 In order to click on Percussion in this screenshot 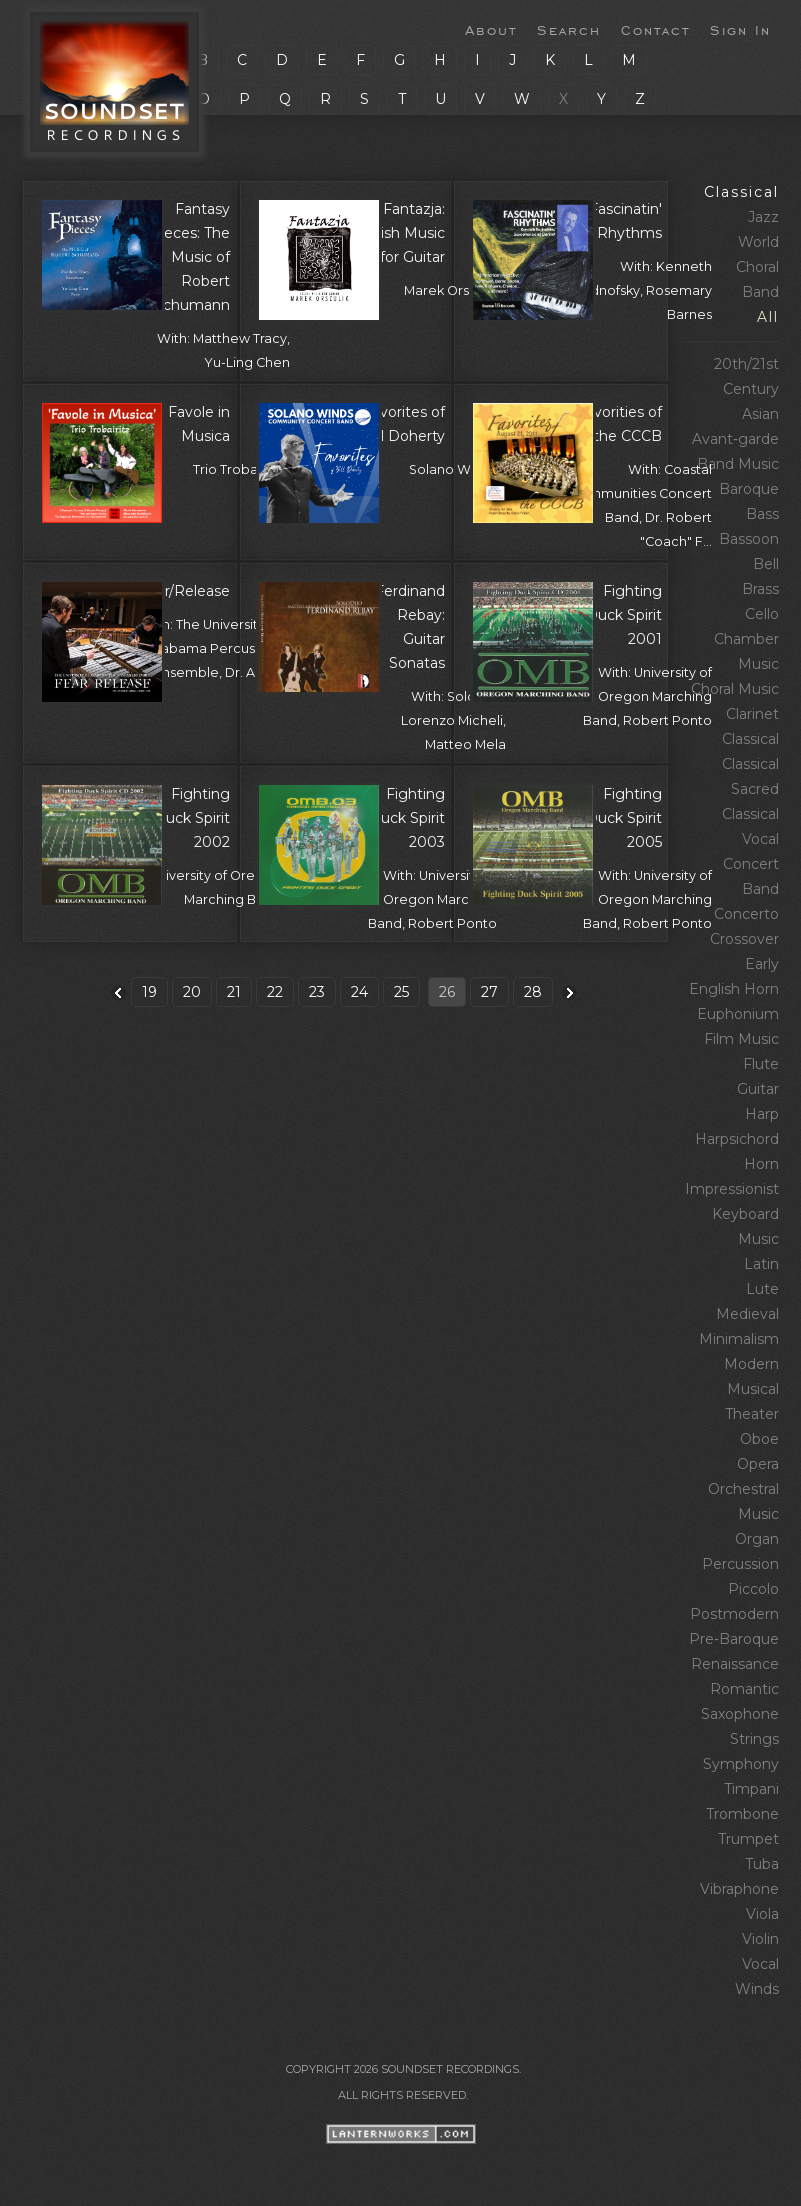, I will do `click(740, 1564)`.